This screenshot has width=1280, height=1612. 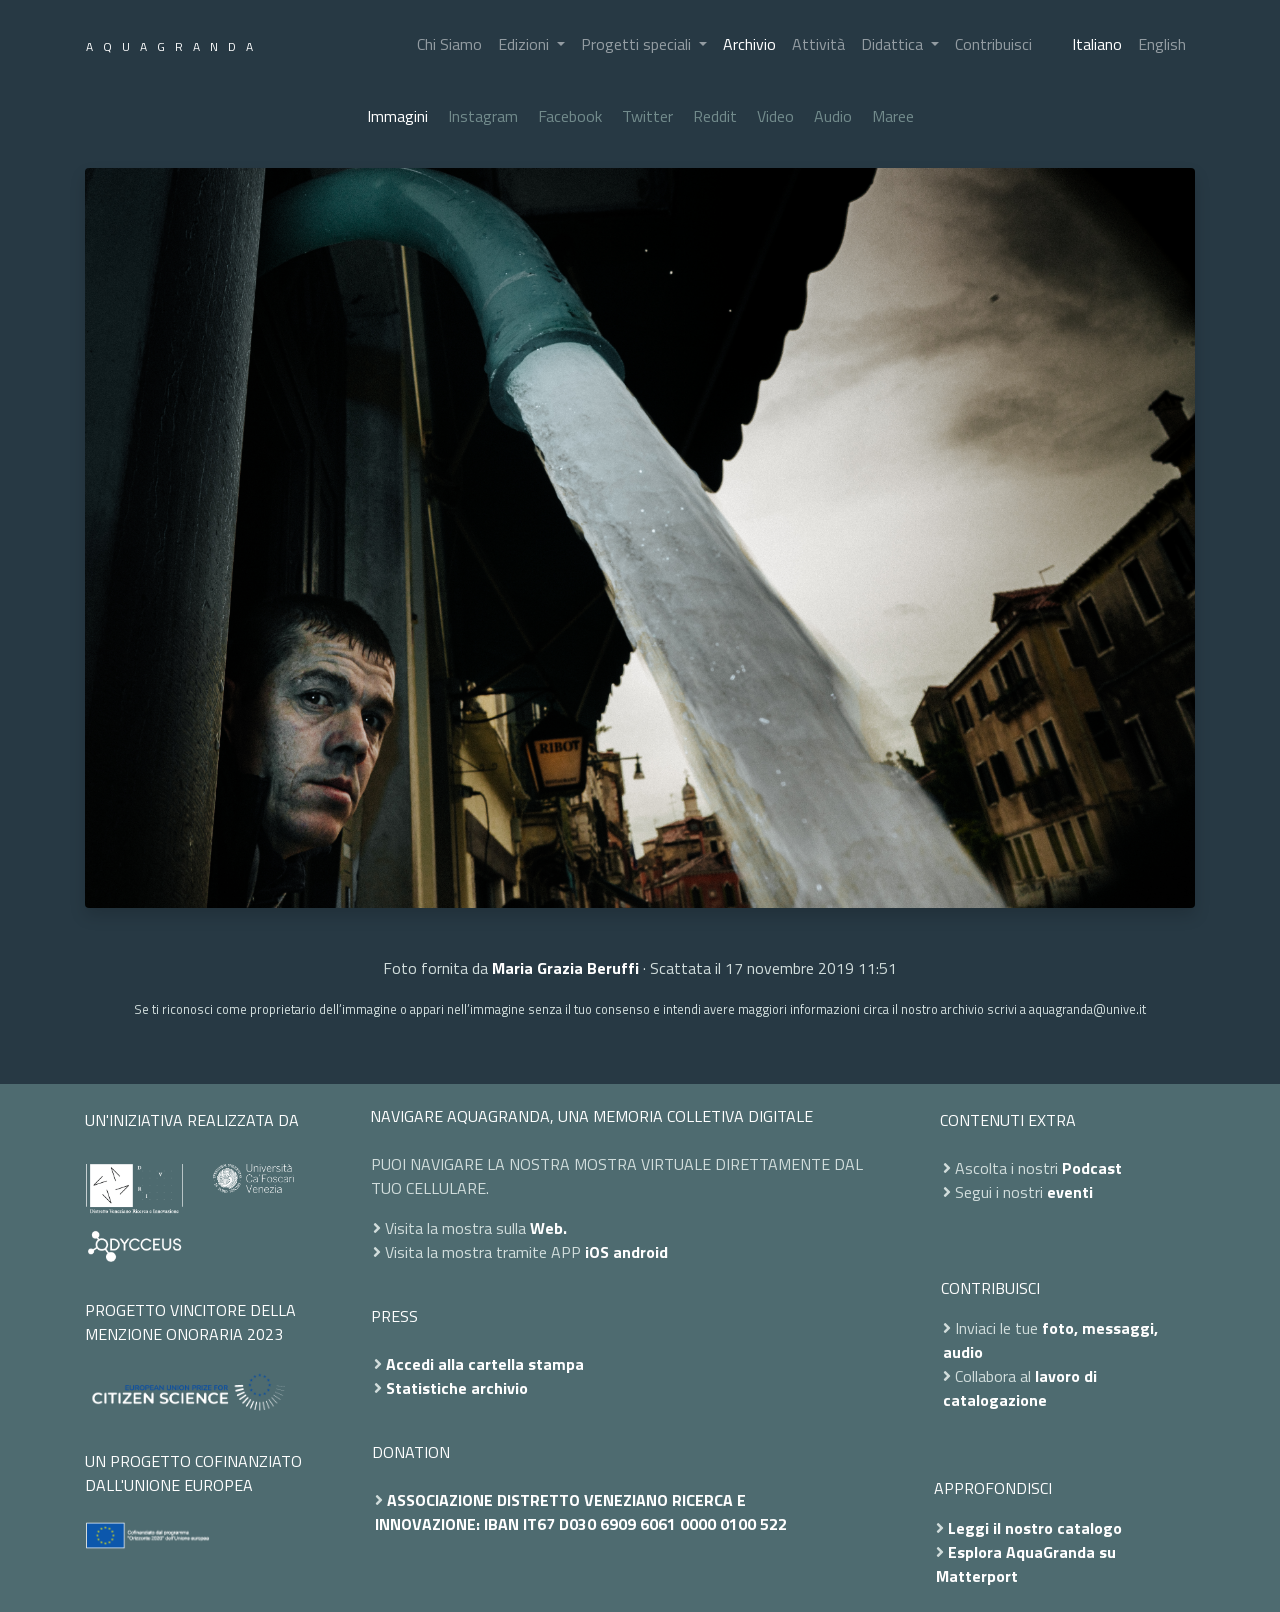 What do you see at coordinates (457, 1388) in the screenshot?
I see `Statistiche archivio` at bounding box center [457, 1388].